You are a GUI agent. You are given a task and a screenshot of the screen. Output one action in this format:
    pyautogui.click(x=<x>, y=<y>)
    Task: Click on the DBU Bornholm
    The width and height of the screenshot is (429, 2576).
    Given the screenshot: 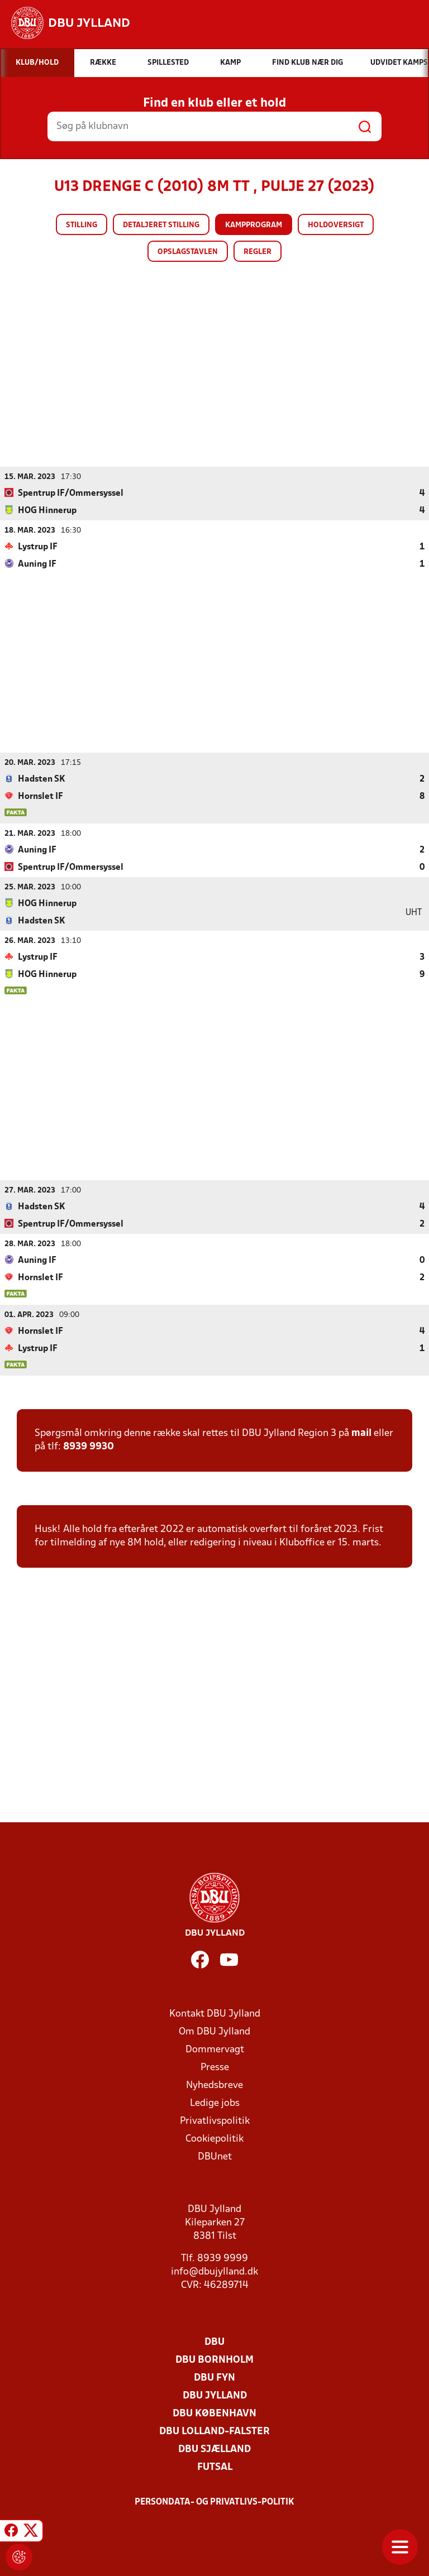 What is the action you would take?
    pyautogui.click(x=214, y=2359)
    